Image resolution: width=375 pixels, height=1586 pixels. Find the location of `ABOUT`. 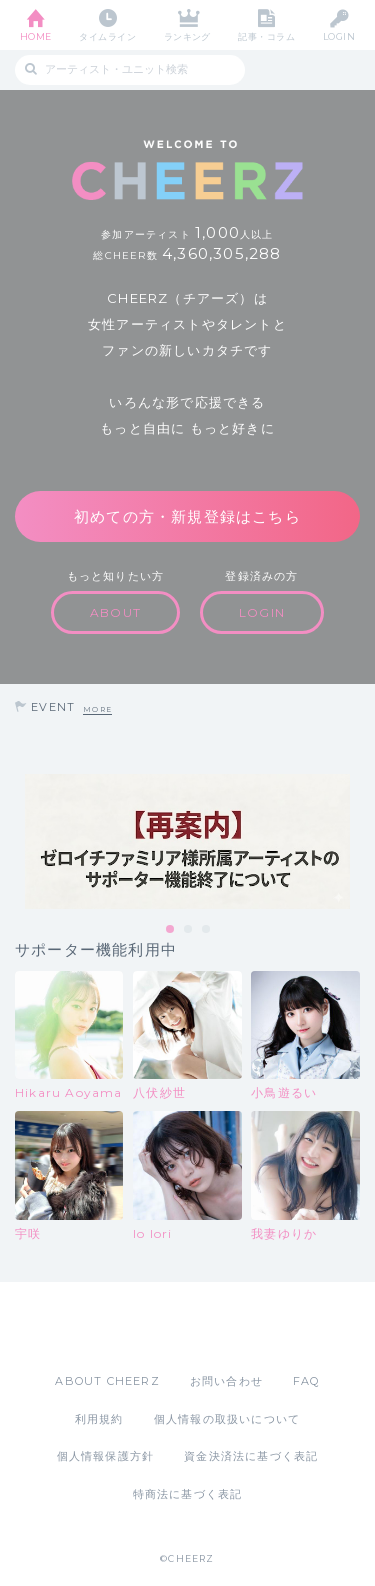

ABOUT is located at coordinates (115, 612).